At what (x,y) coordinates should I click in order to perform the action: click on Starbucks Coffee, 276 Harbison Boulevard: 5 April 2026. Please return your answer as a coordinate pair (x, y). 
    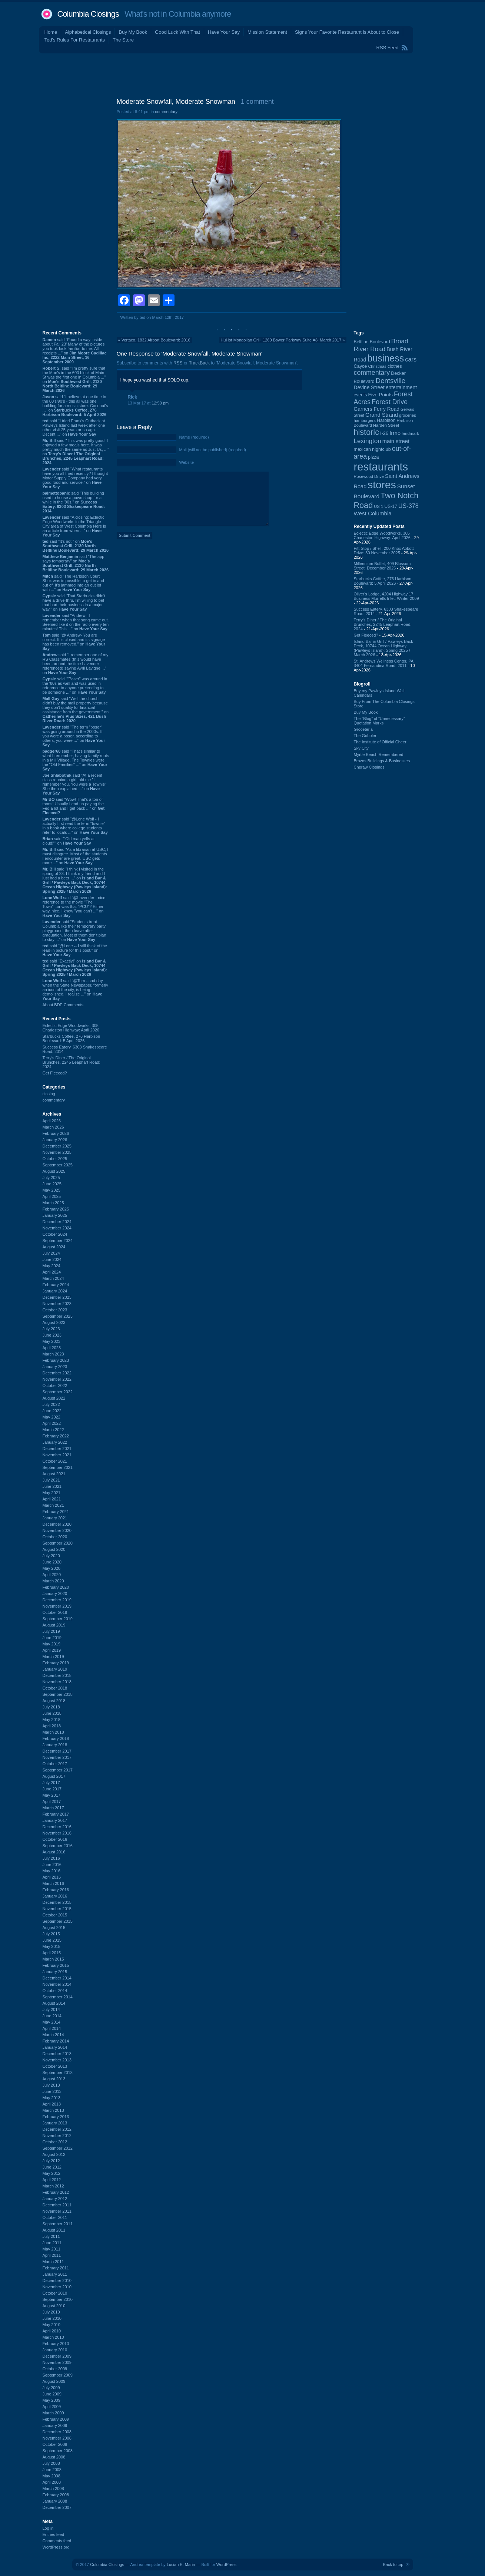
    Looking at the image, I should click on (71, 1038).